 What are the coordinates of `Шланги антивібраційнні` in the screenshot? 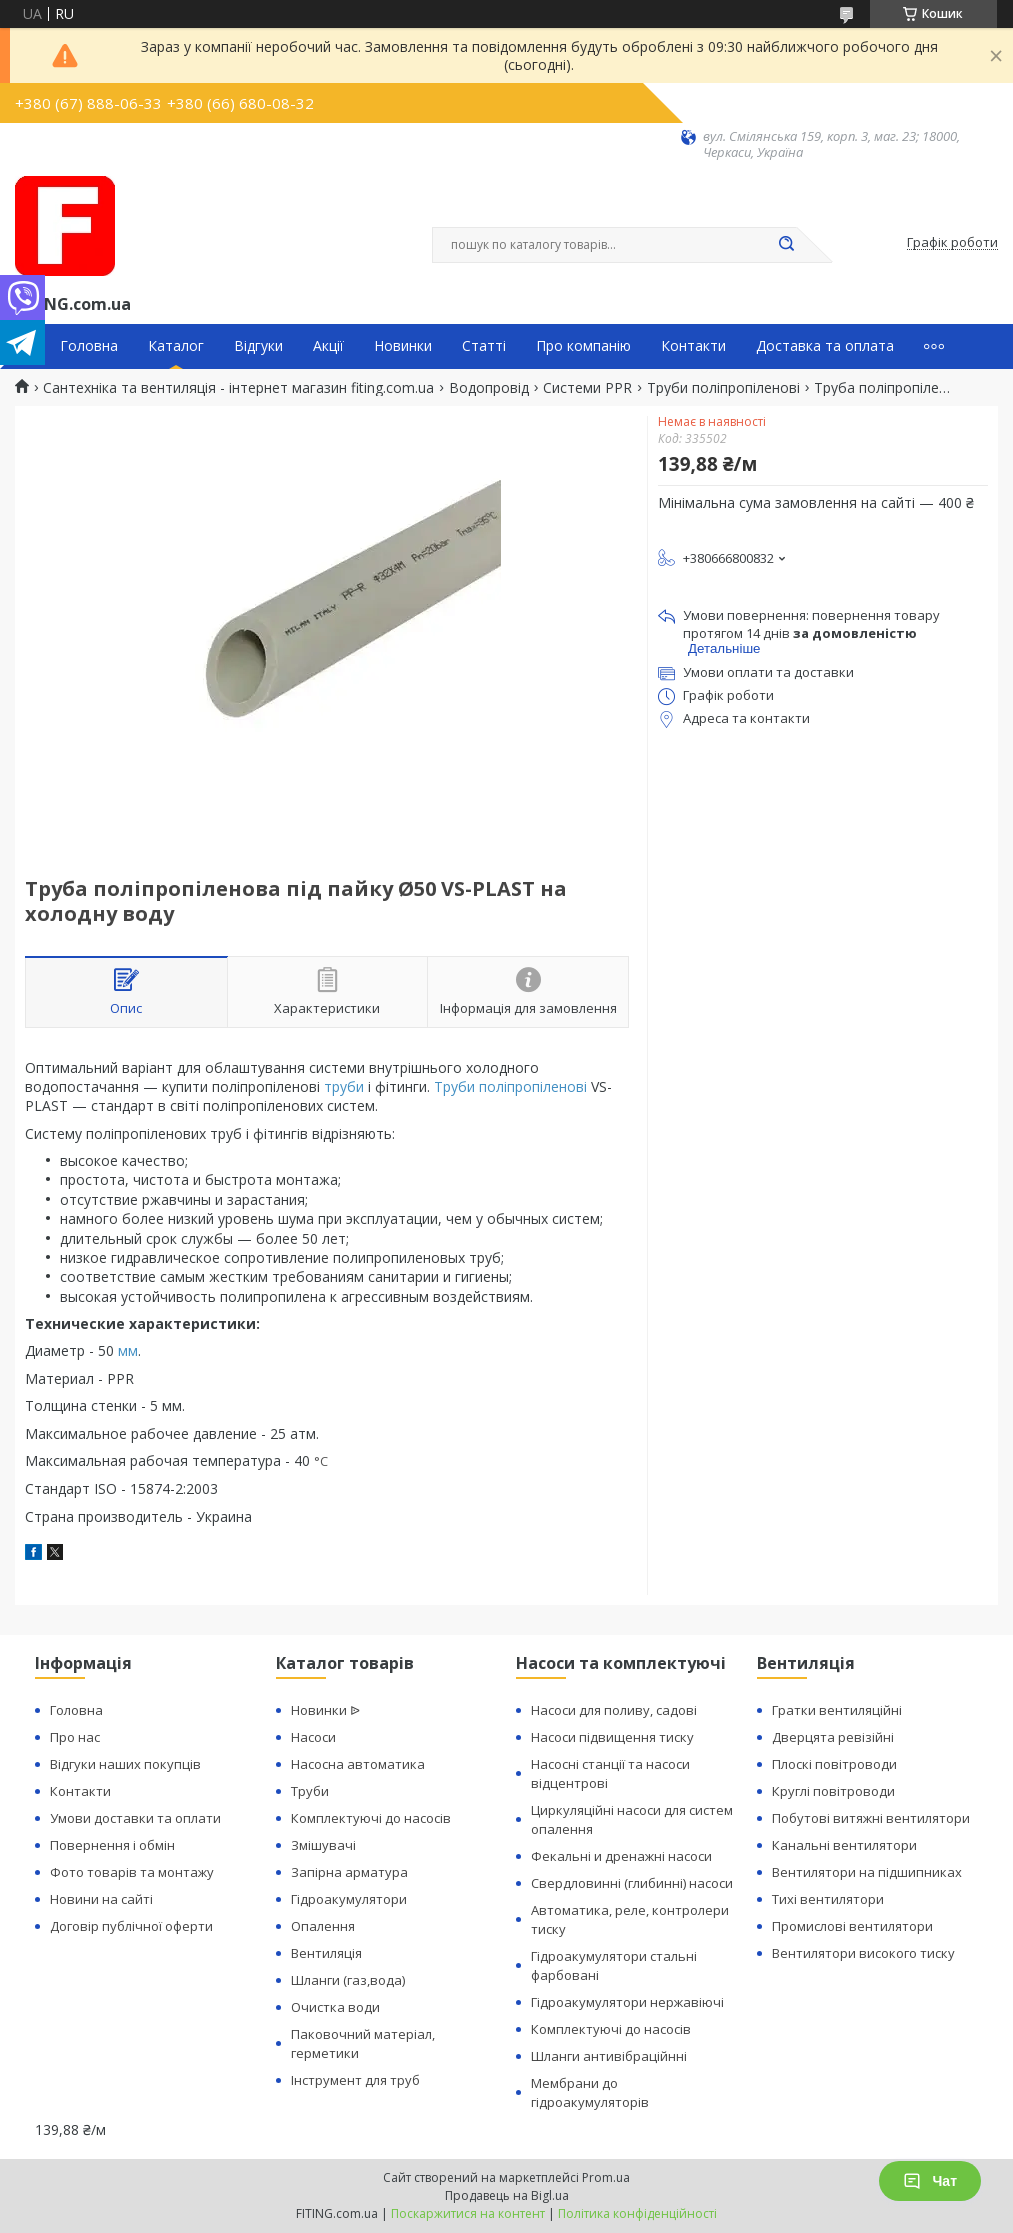 It's located at (609, 2056).